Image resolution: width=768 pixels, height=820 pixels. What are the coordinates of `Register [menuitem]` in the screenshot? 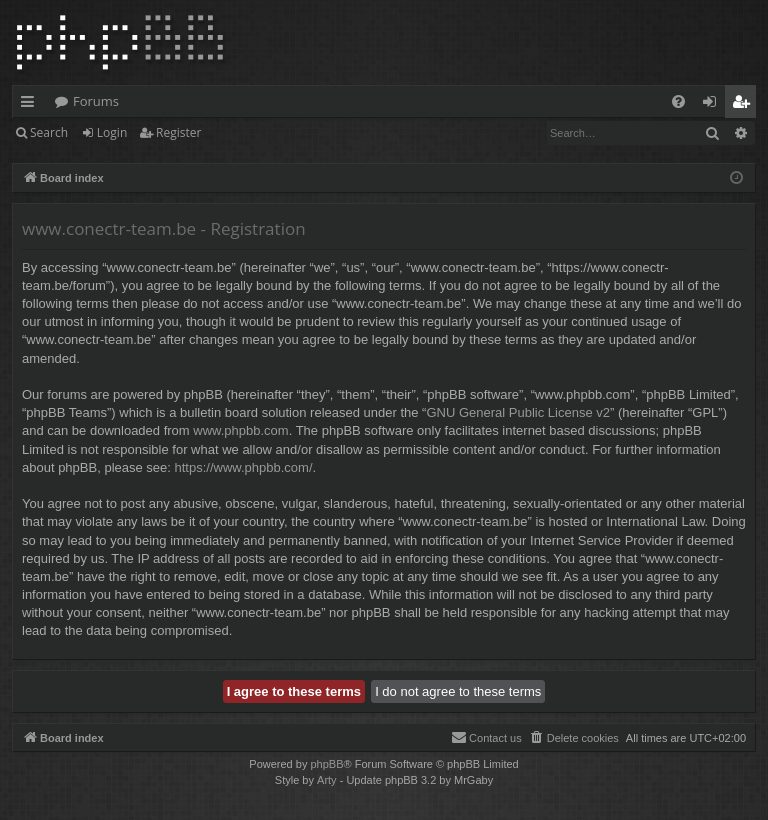 It's located at (745, 105).